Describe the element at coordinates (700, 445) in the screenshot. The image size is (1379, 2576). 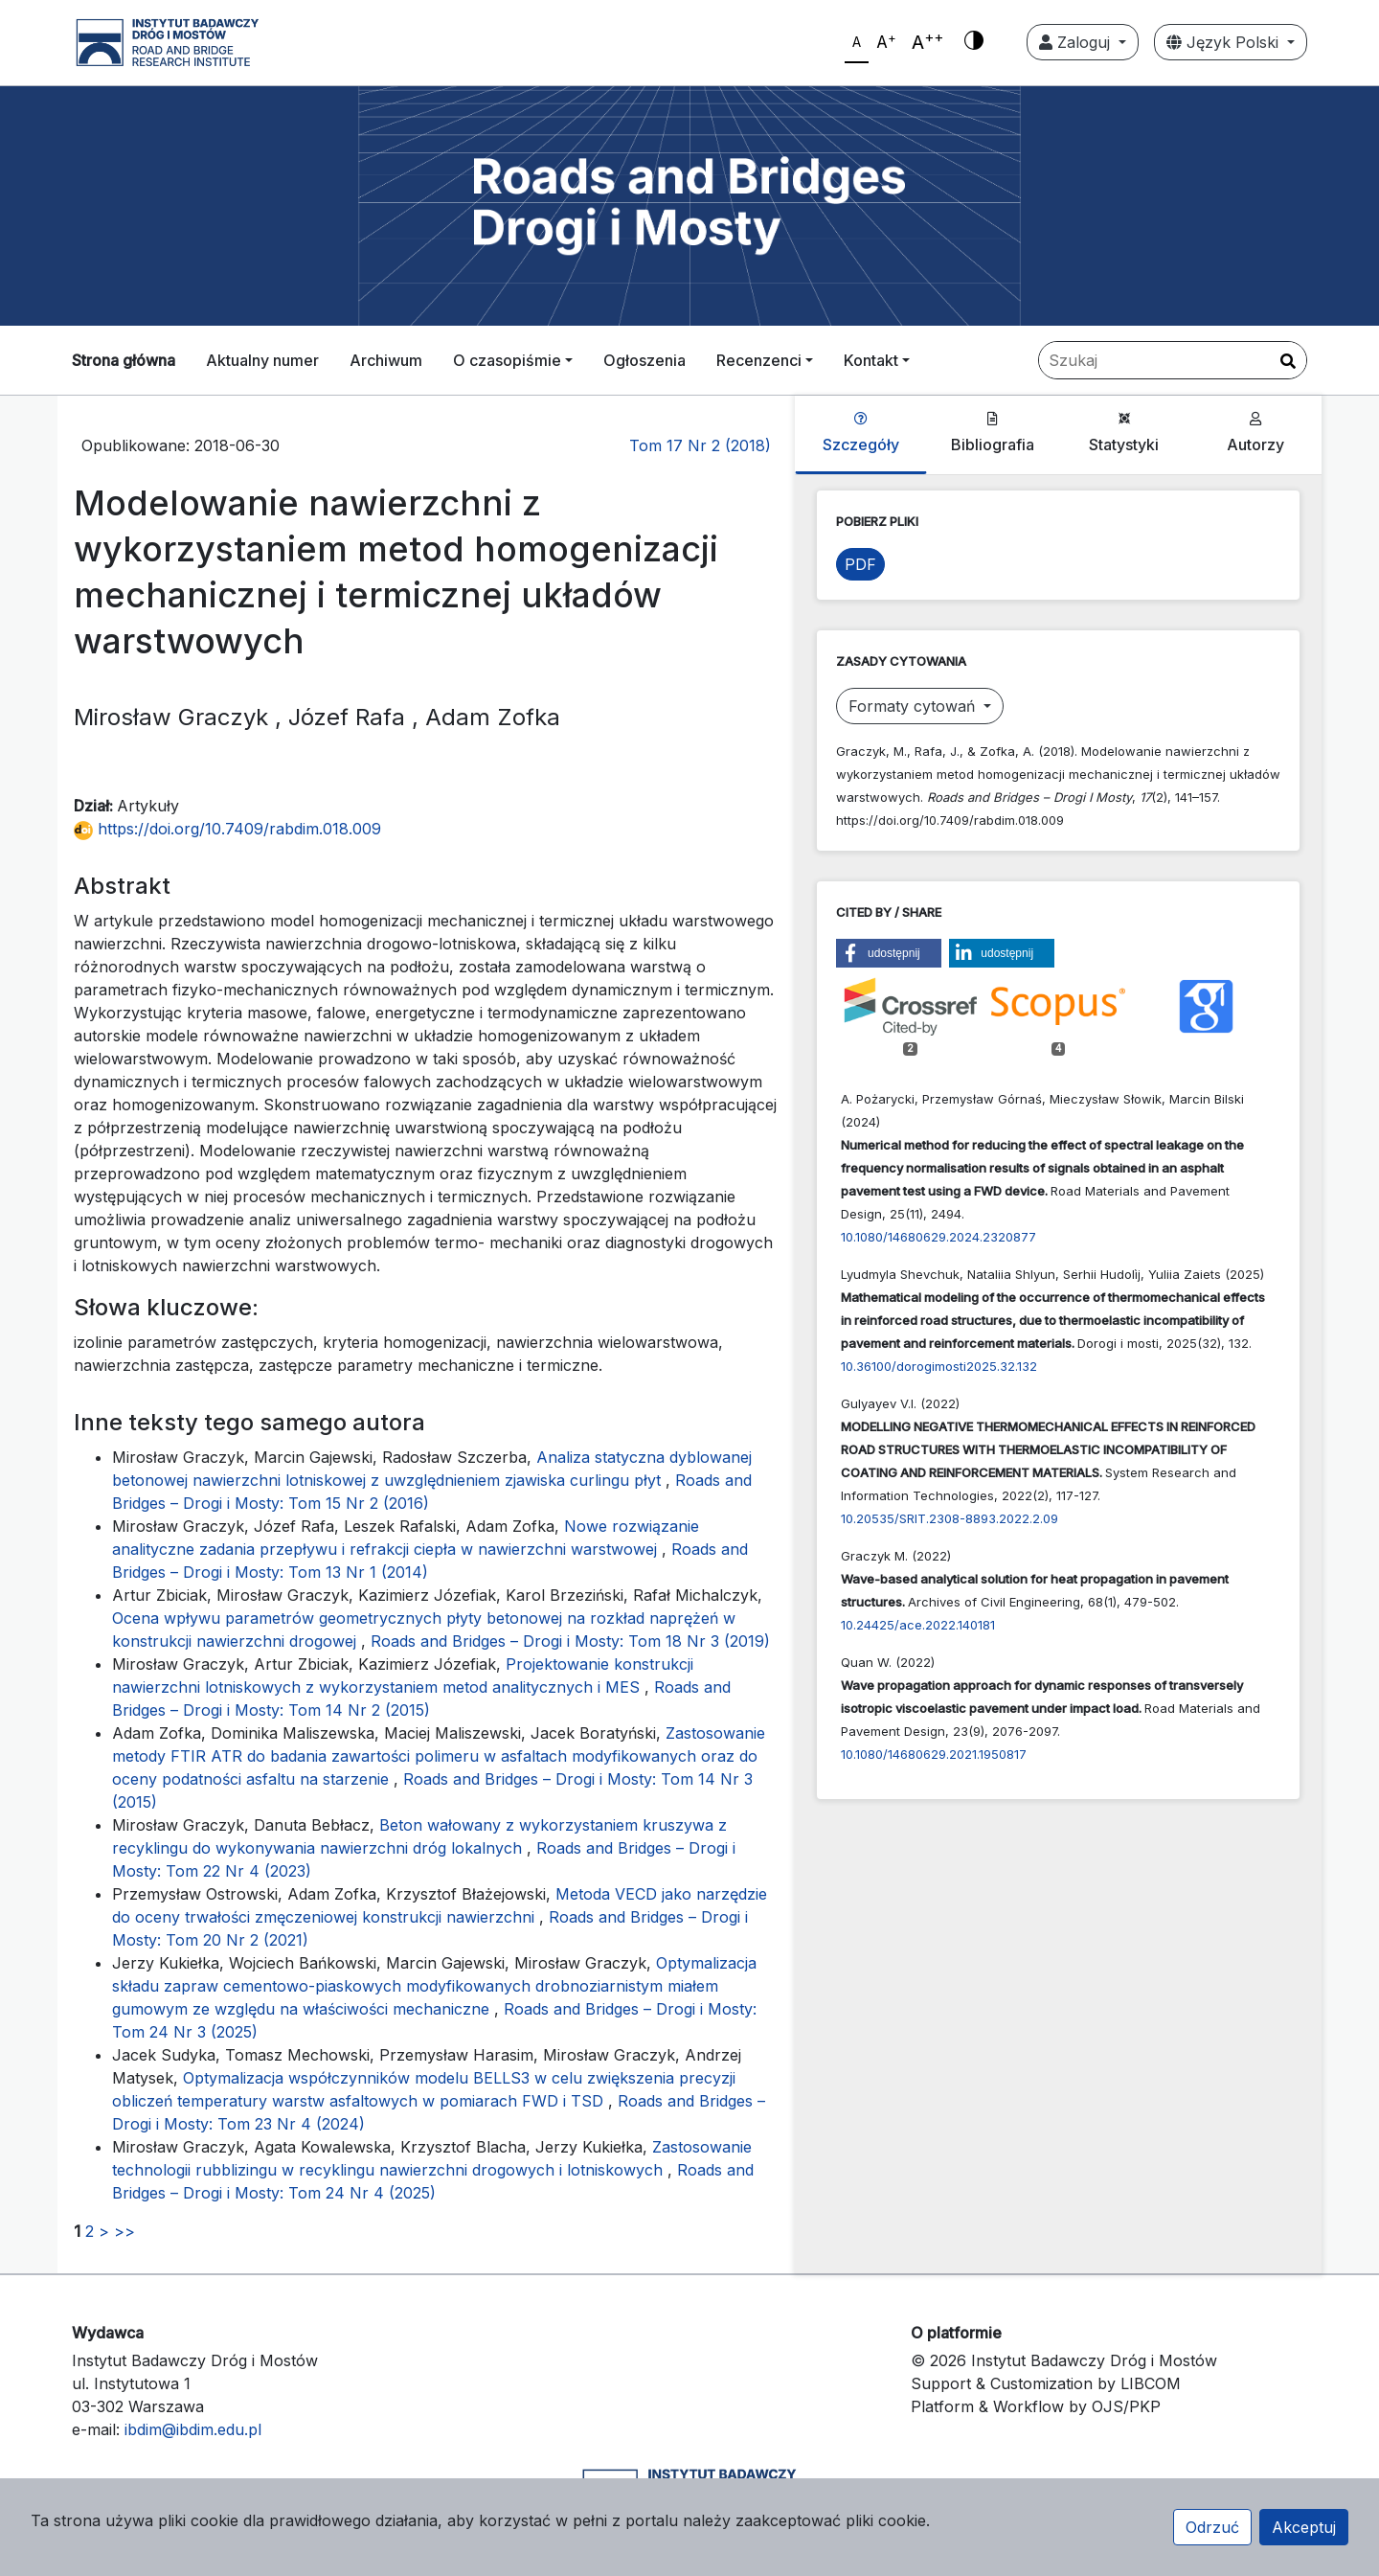
I see `Tom 17 Nr 2 (2018)` at that location.